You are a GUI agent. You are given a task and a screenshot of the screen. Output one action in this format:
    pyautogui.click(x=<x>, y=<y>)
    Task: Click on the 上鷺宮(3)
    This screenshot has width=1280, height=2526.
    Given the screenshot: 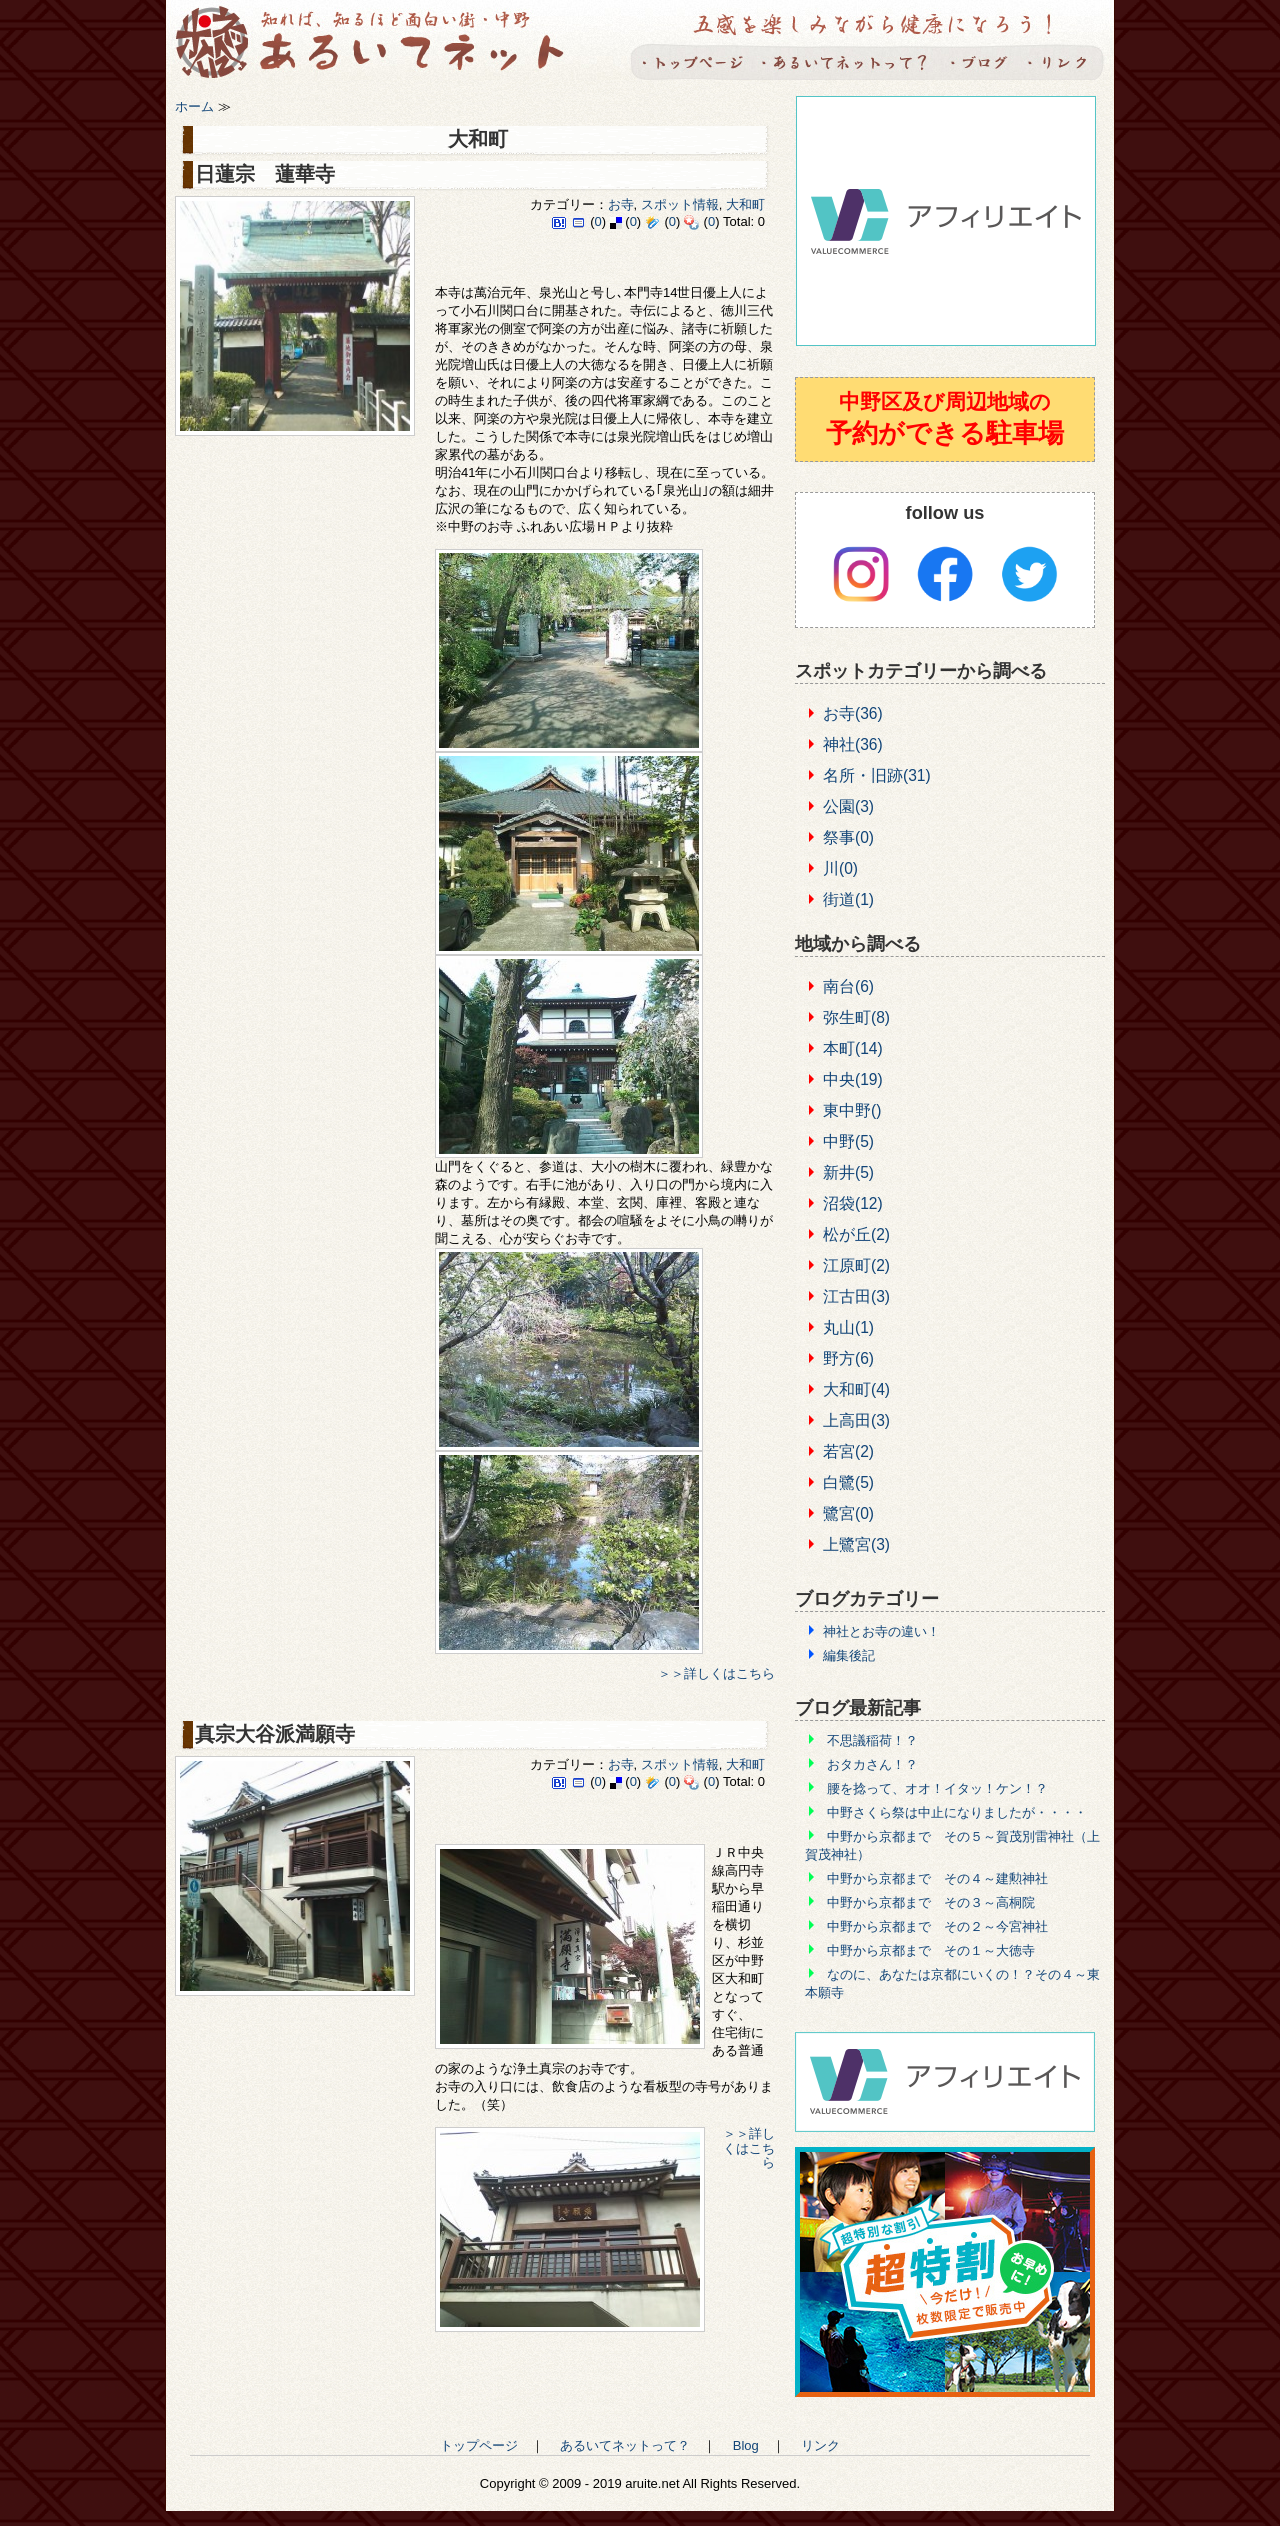 What is the action you would take?
    pyautogui.click(x=856, y=1544)
    